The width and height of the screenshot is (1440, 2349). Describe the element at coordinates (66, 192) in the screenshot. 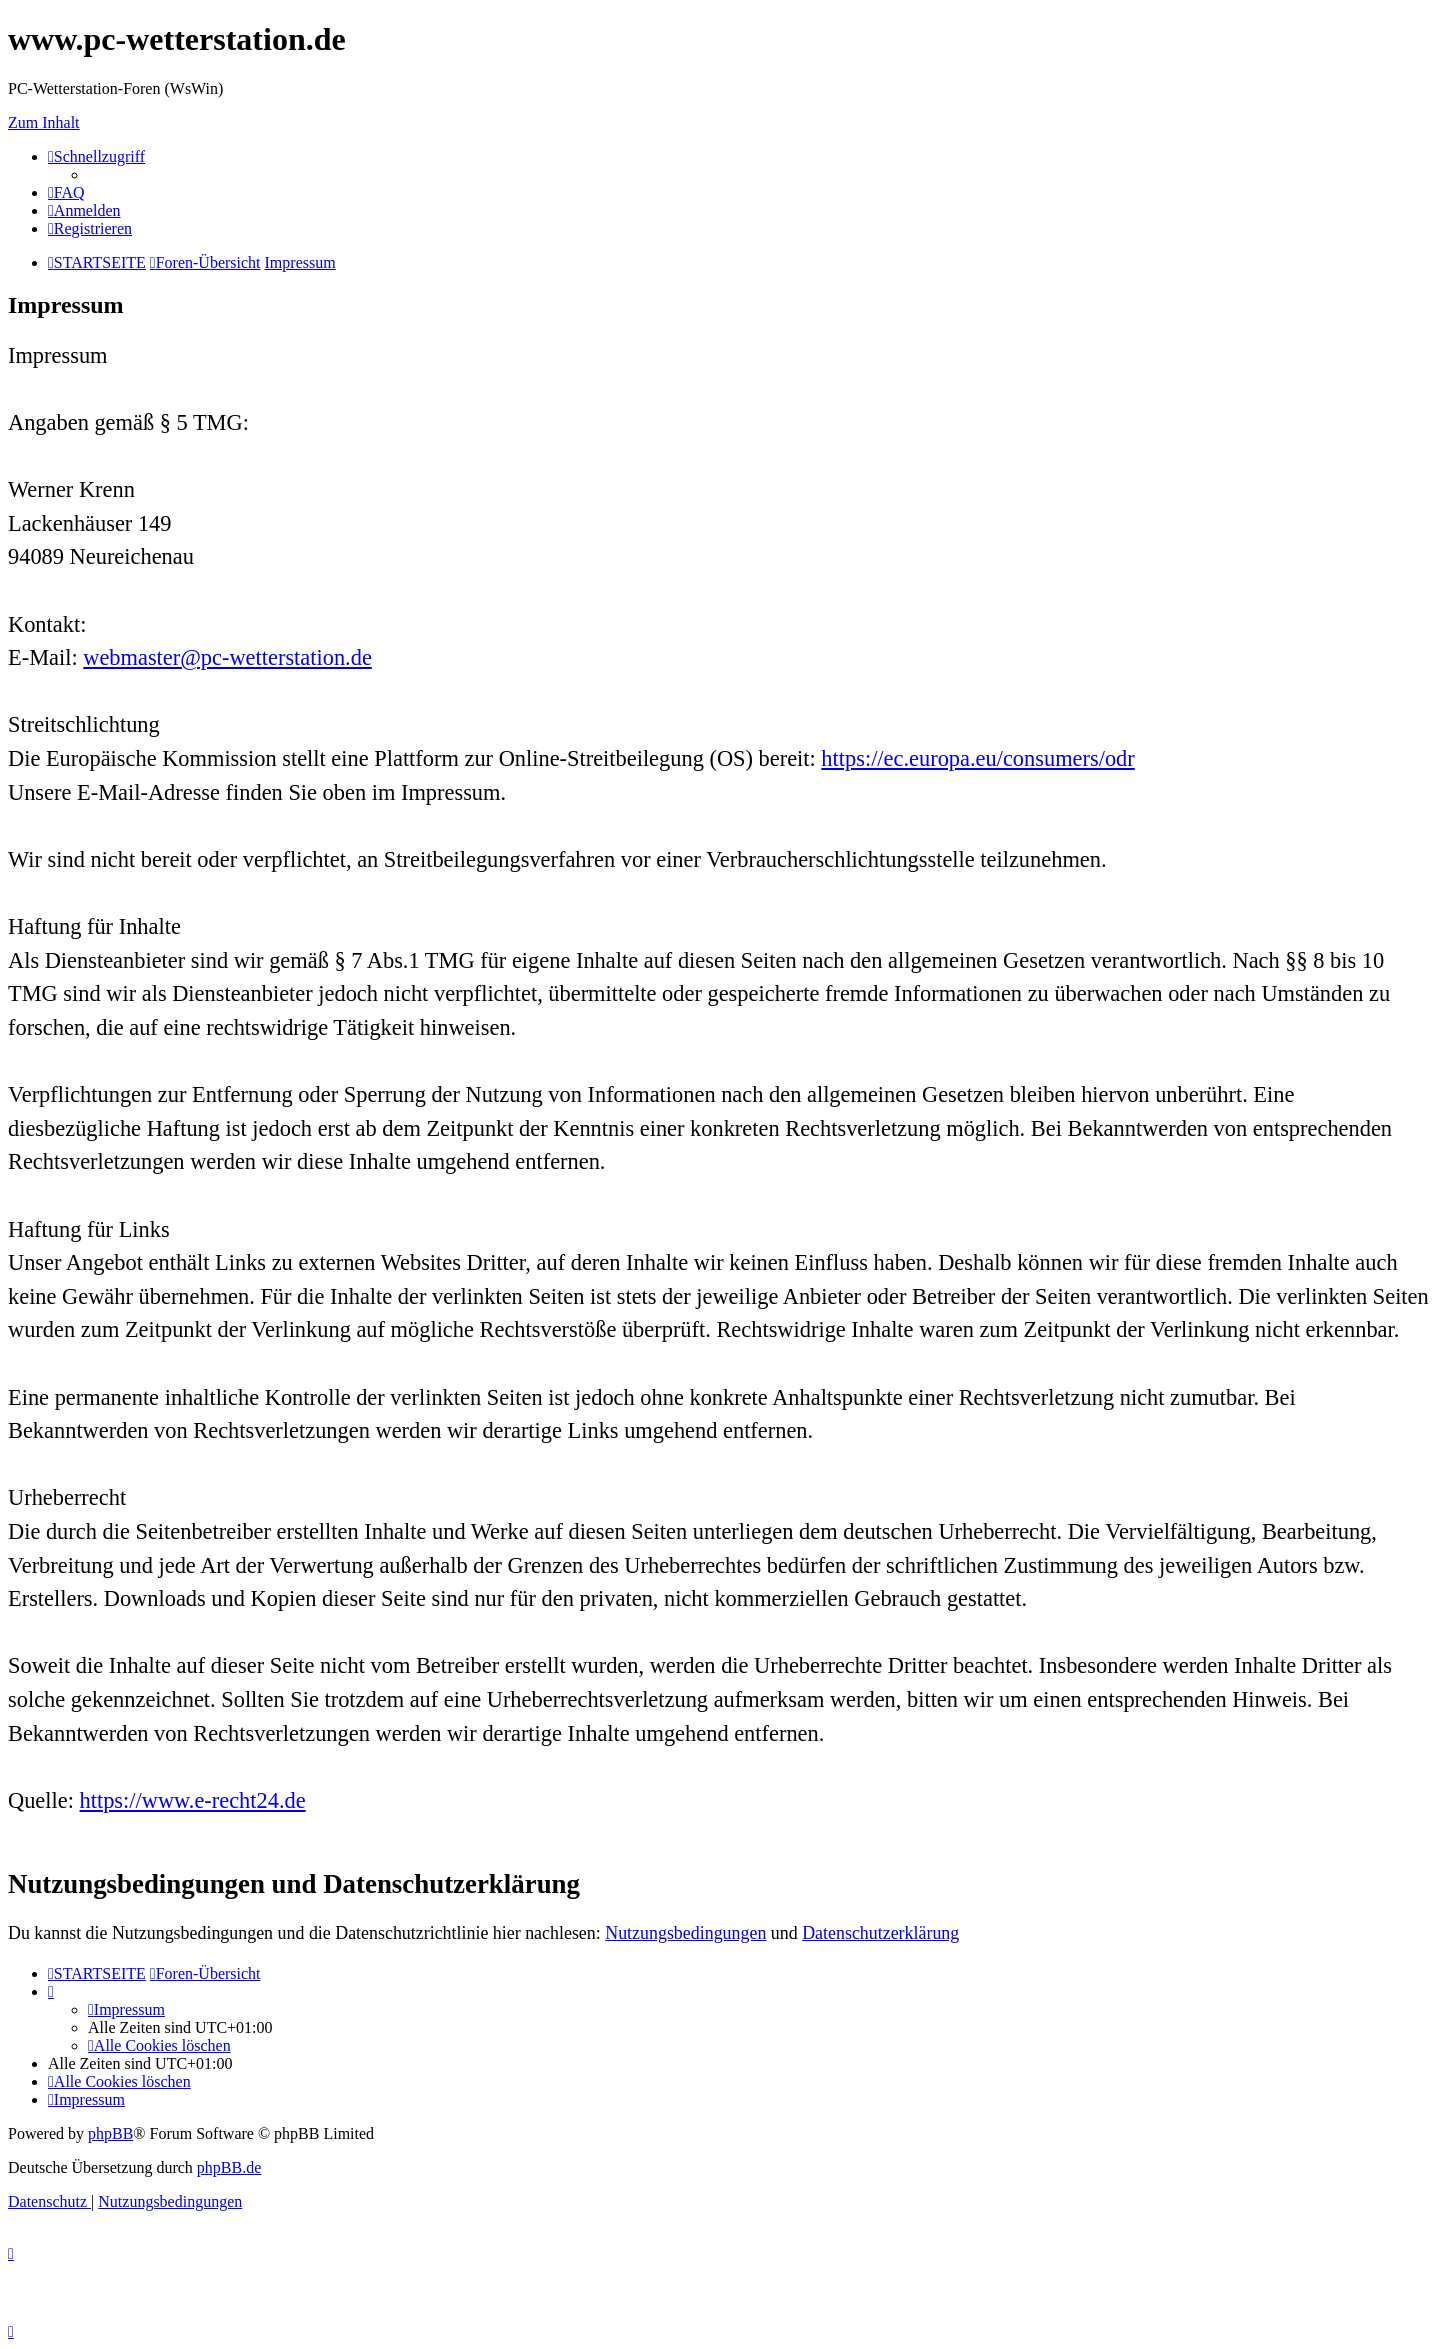

I see `[menuitem]` at that location.